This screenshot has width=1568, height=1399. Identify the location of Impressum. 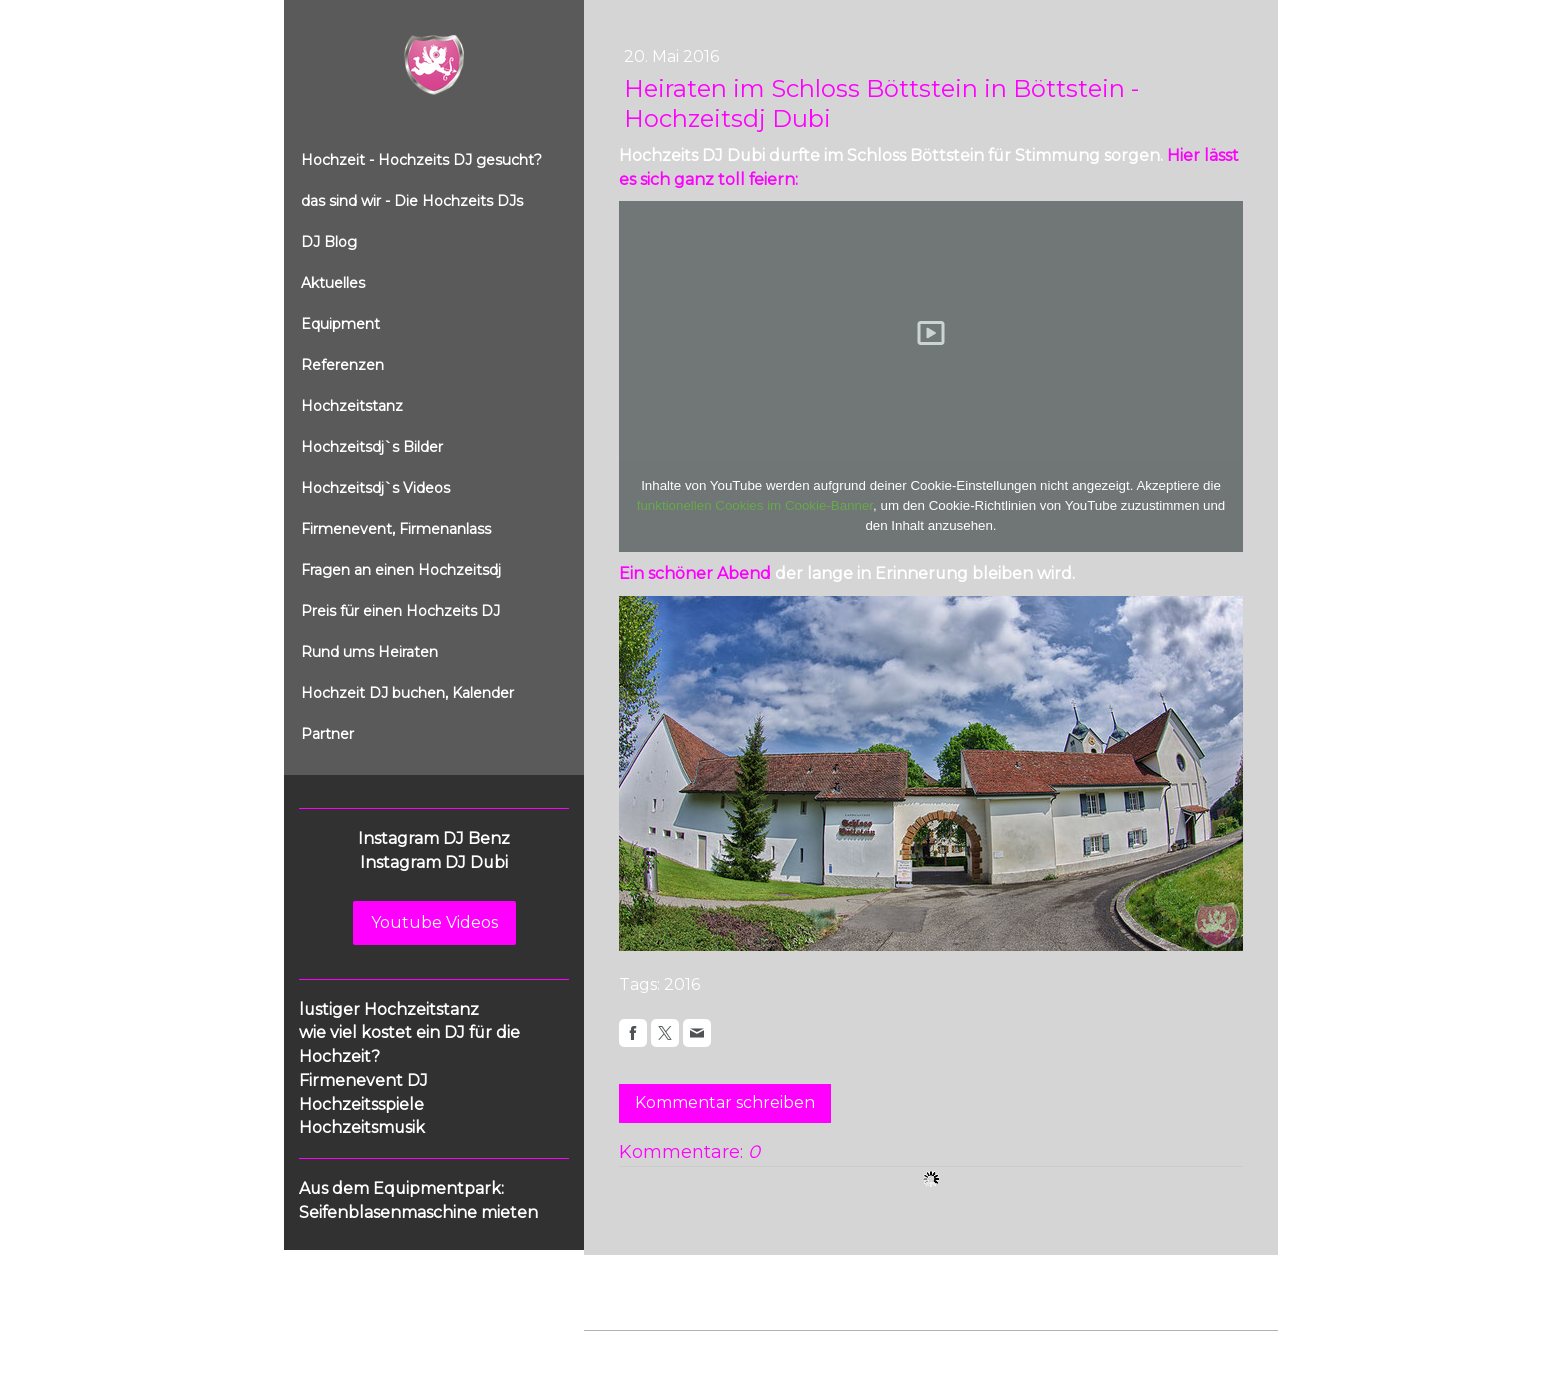
(620, 1350).